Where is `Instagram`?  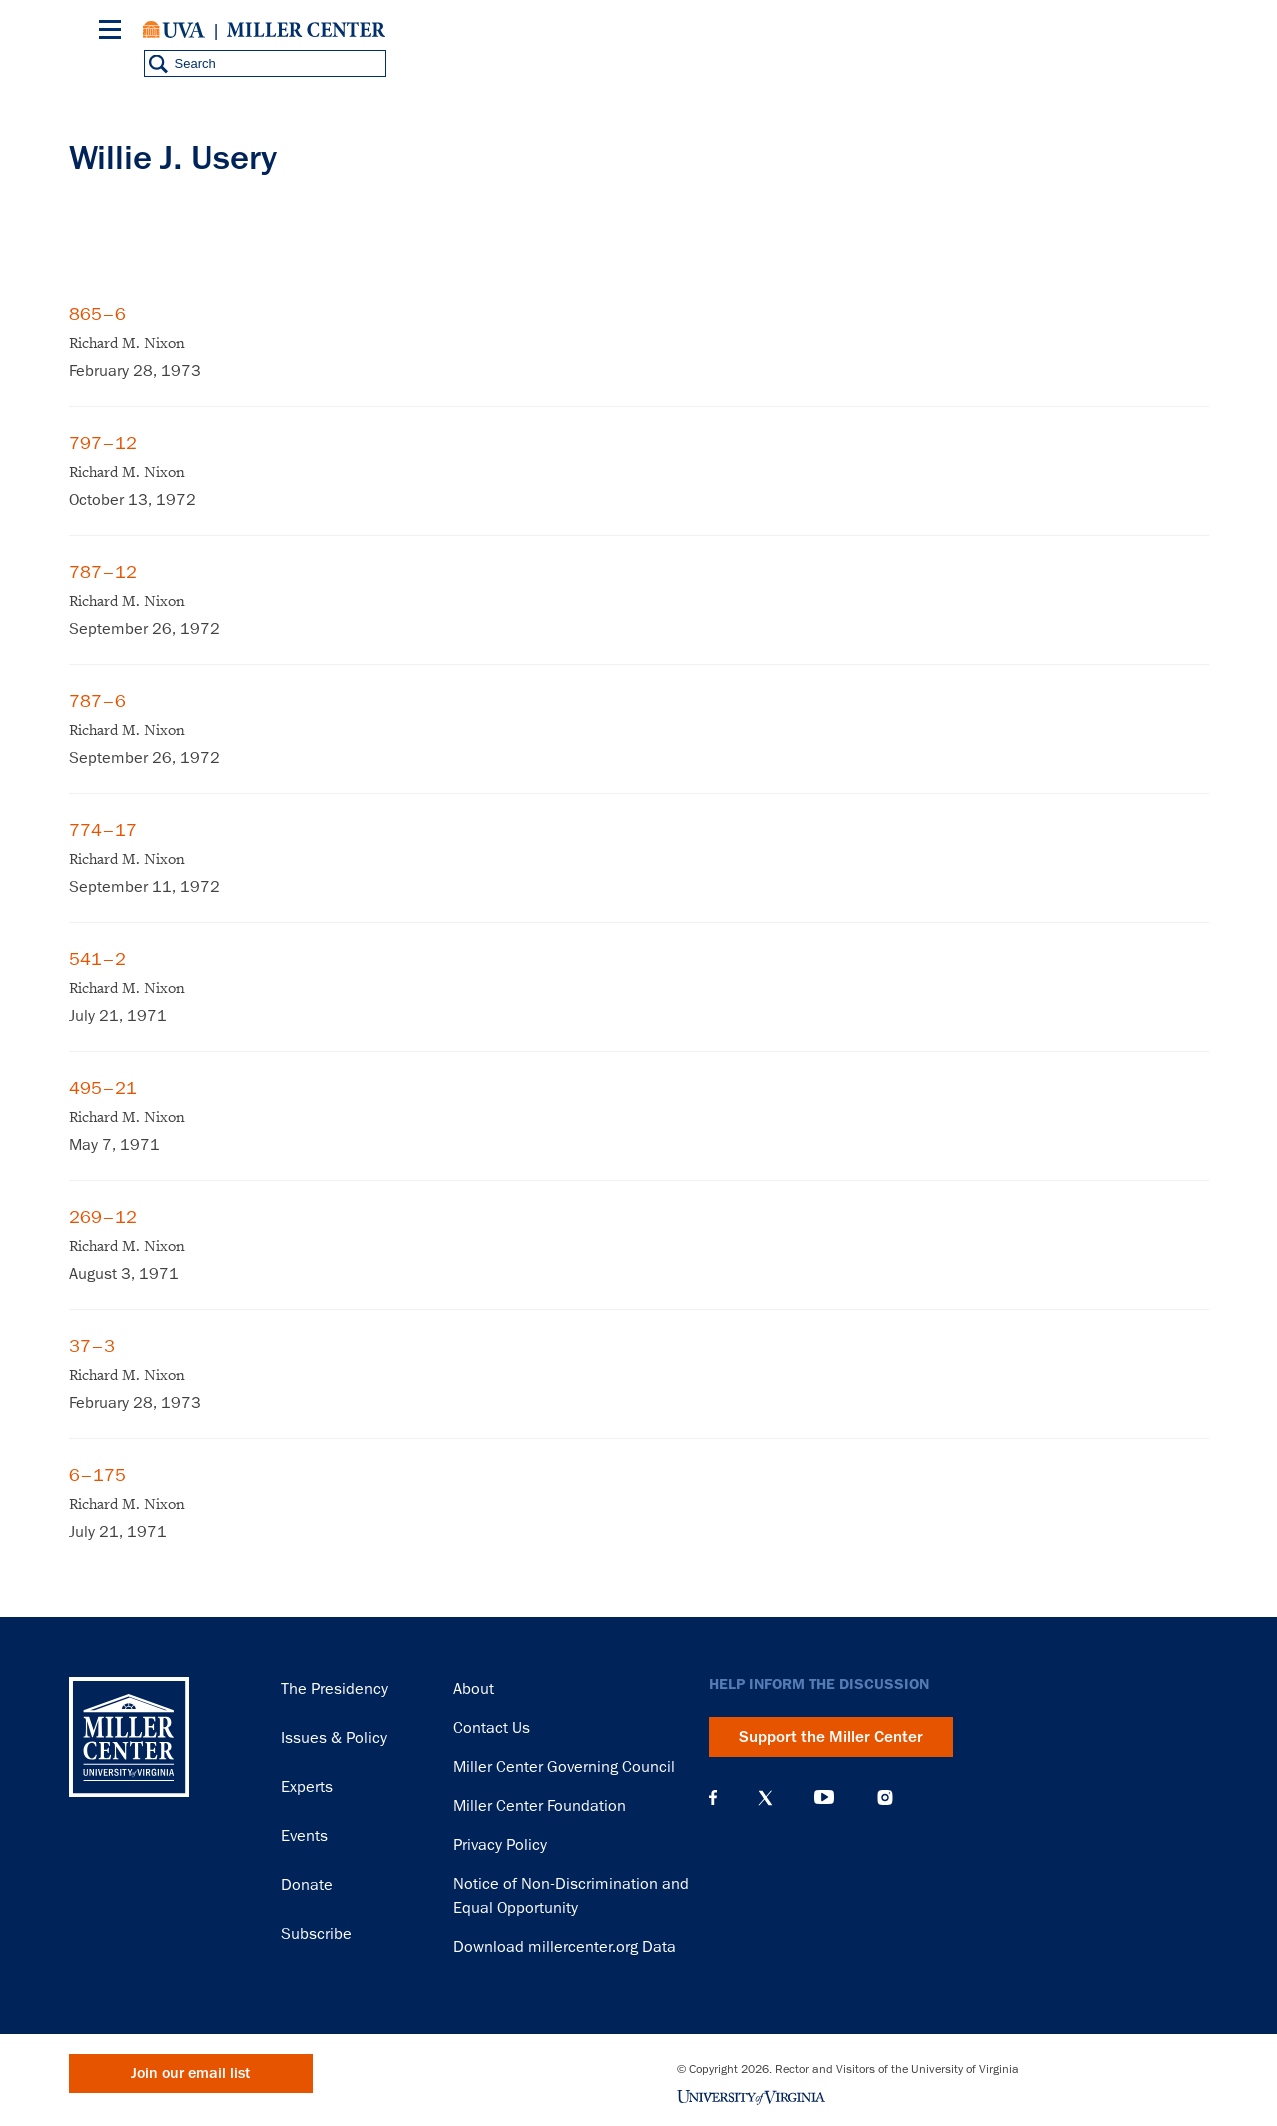
Instagram is located at coordinates (885, 1797).